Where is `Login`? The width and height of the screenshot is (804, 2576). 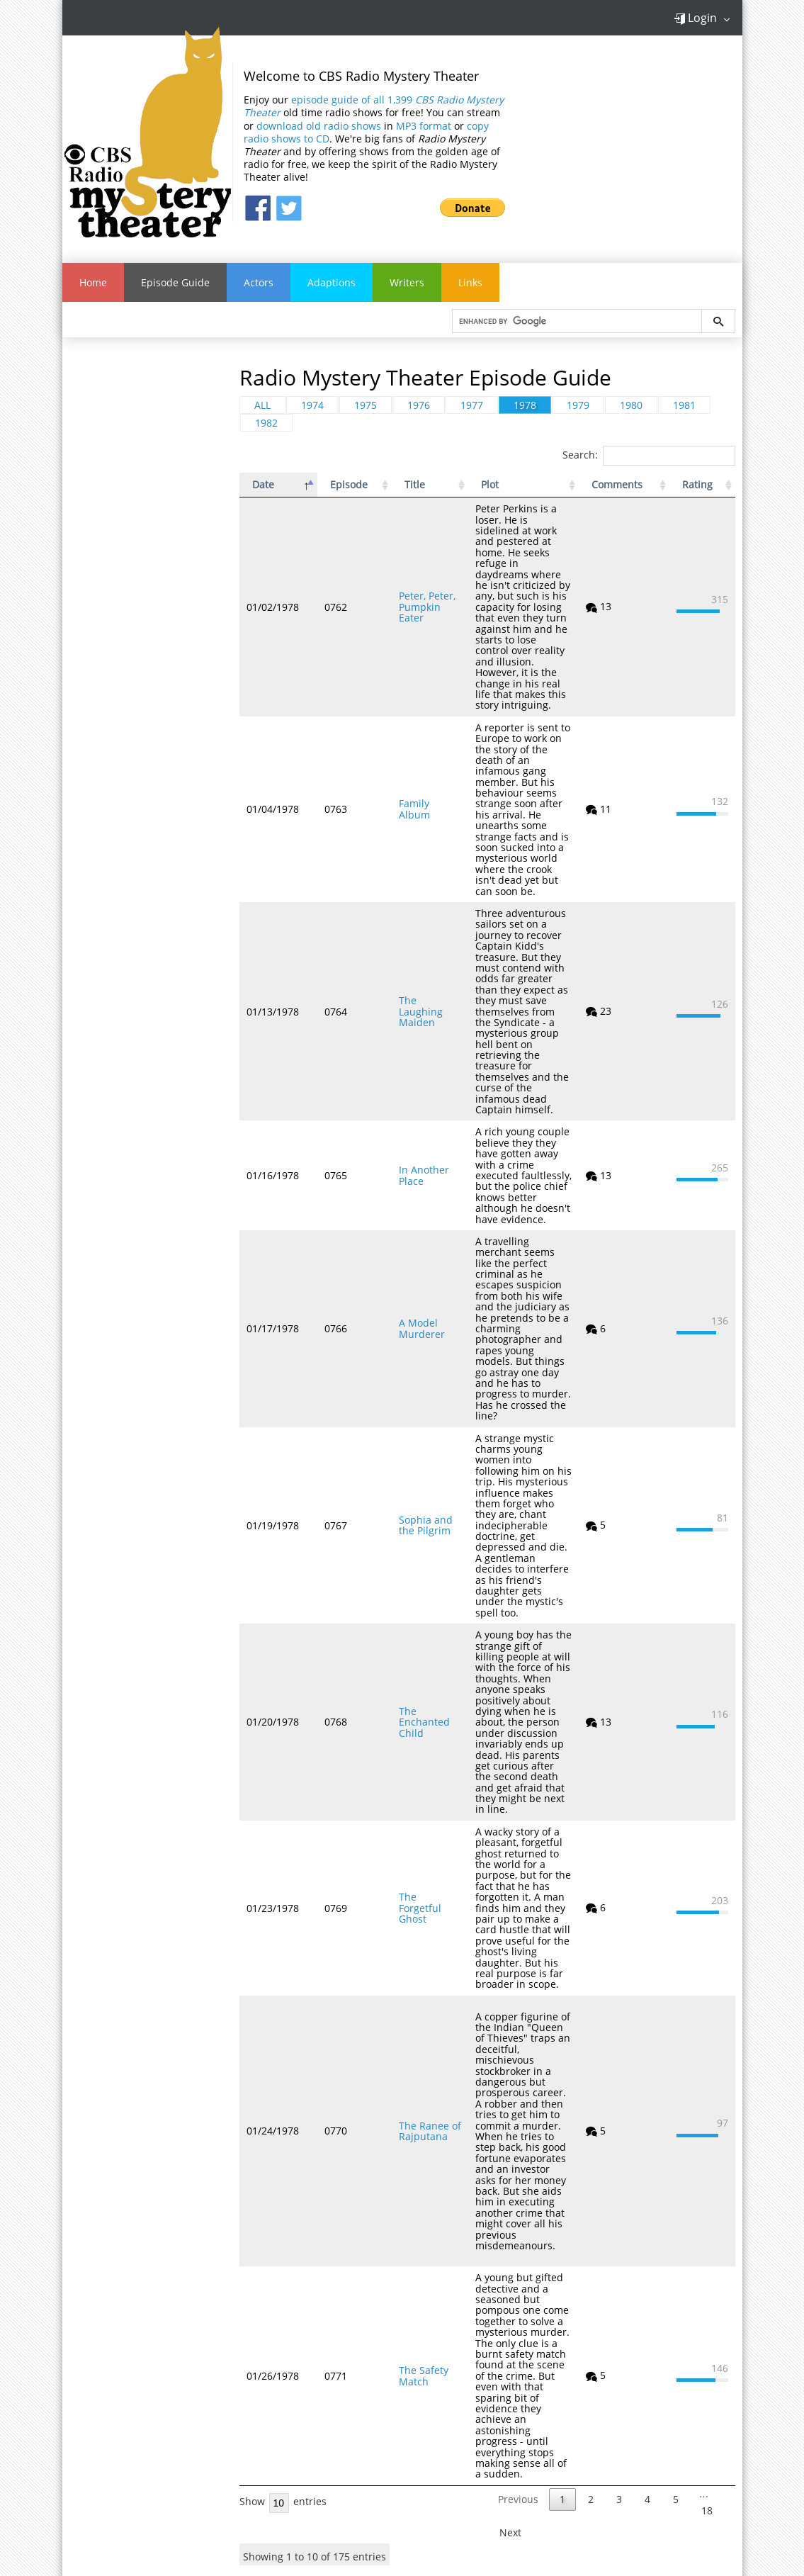
Login is located at coordinates (695, 18).